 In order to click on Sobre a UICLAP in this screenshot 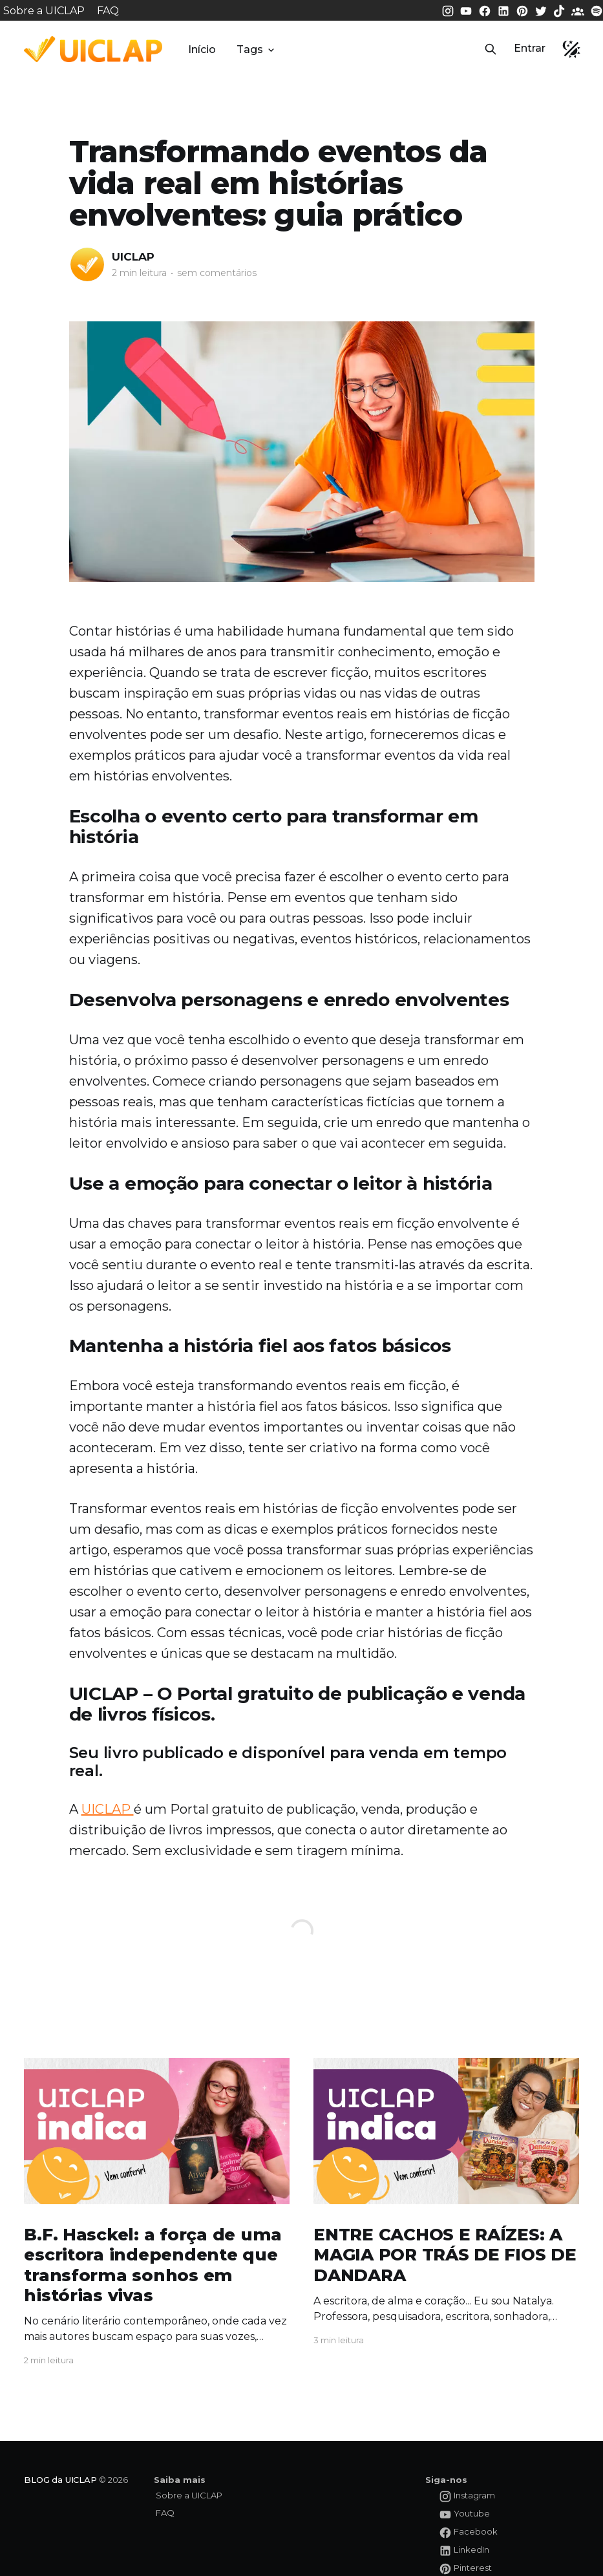, I will do `click(44, 11)`.